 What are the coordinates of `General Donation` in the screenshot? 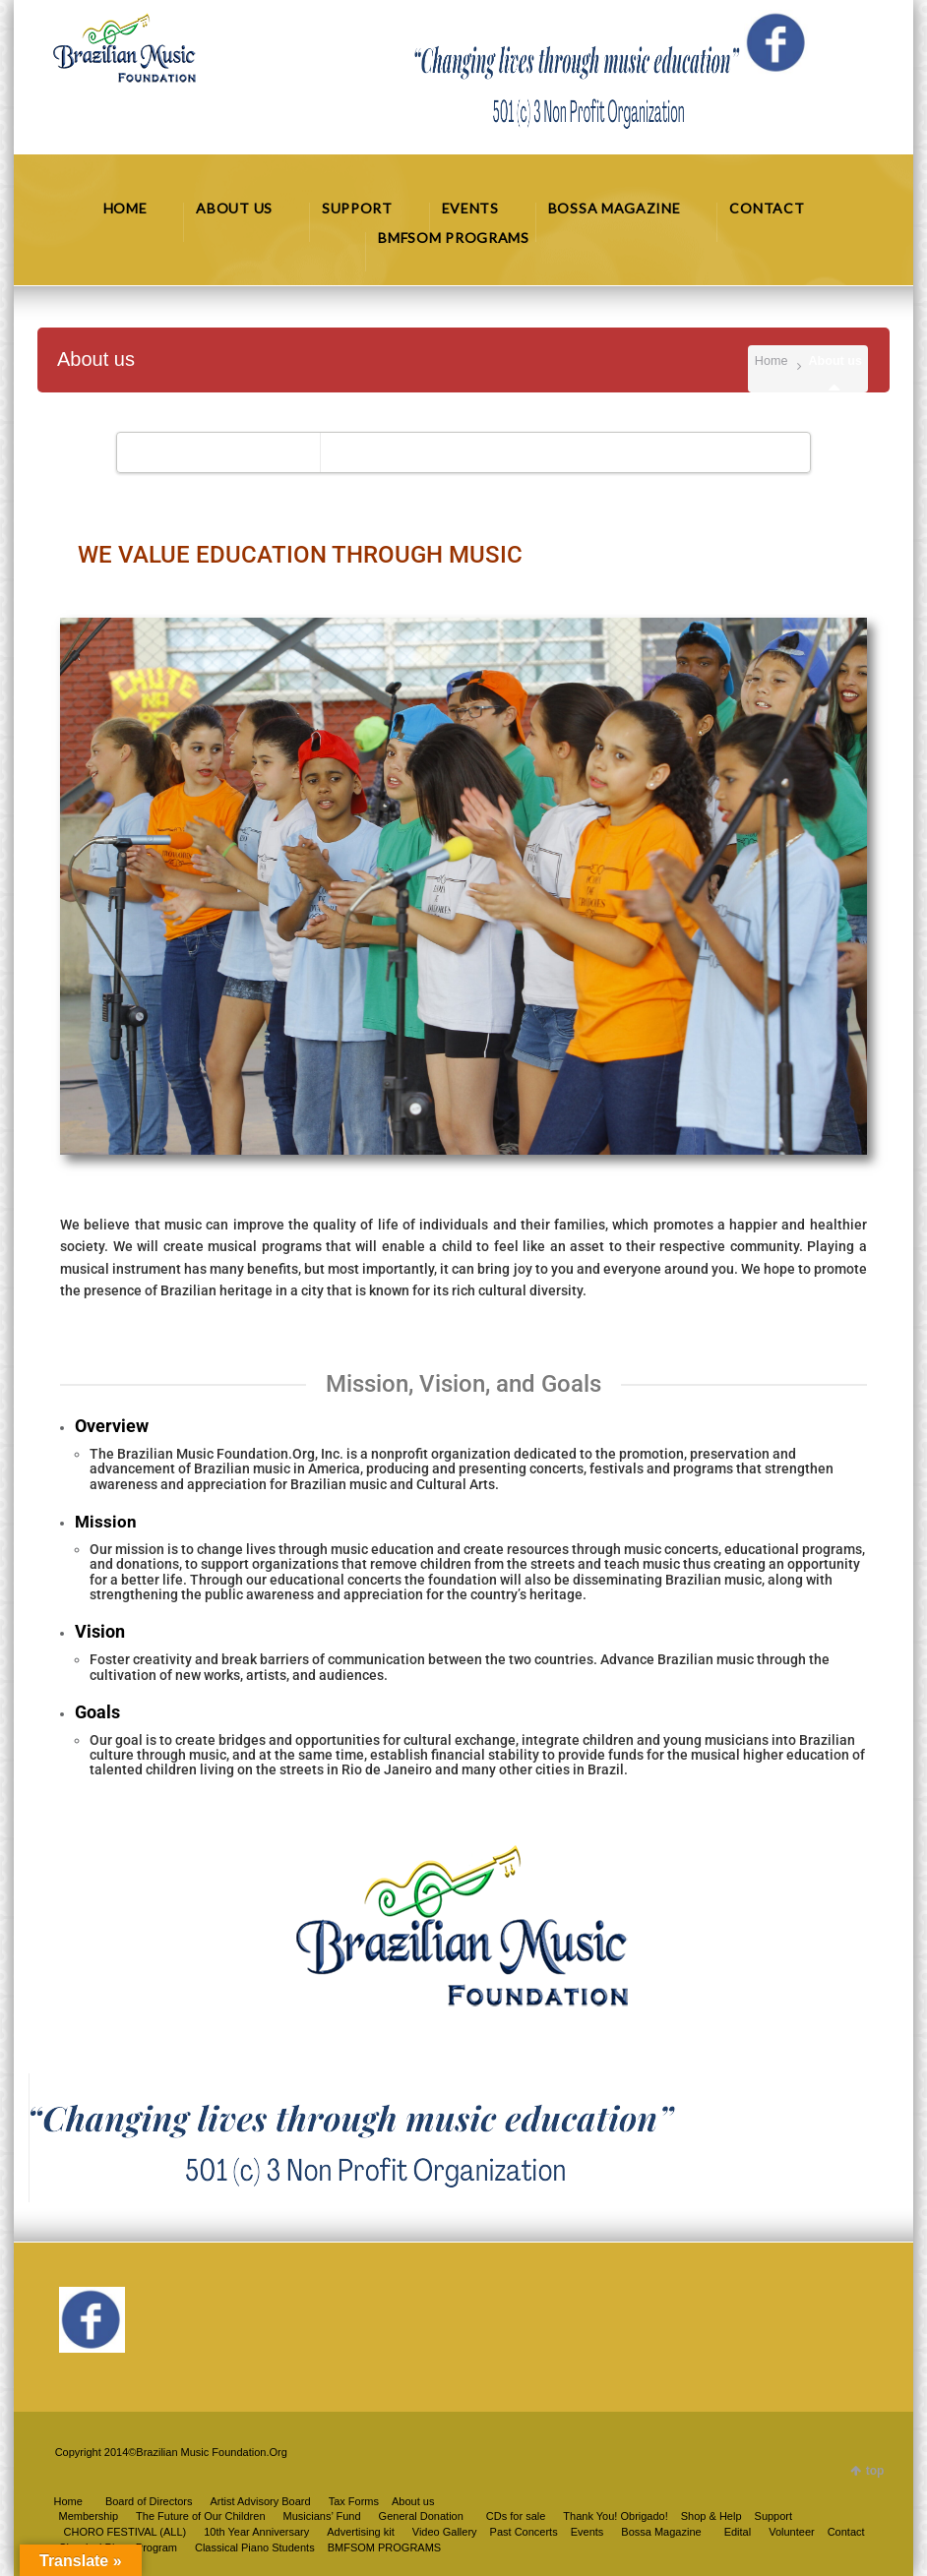 It's located at (421, 2516).